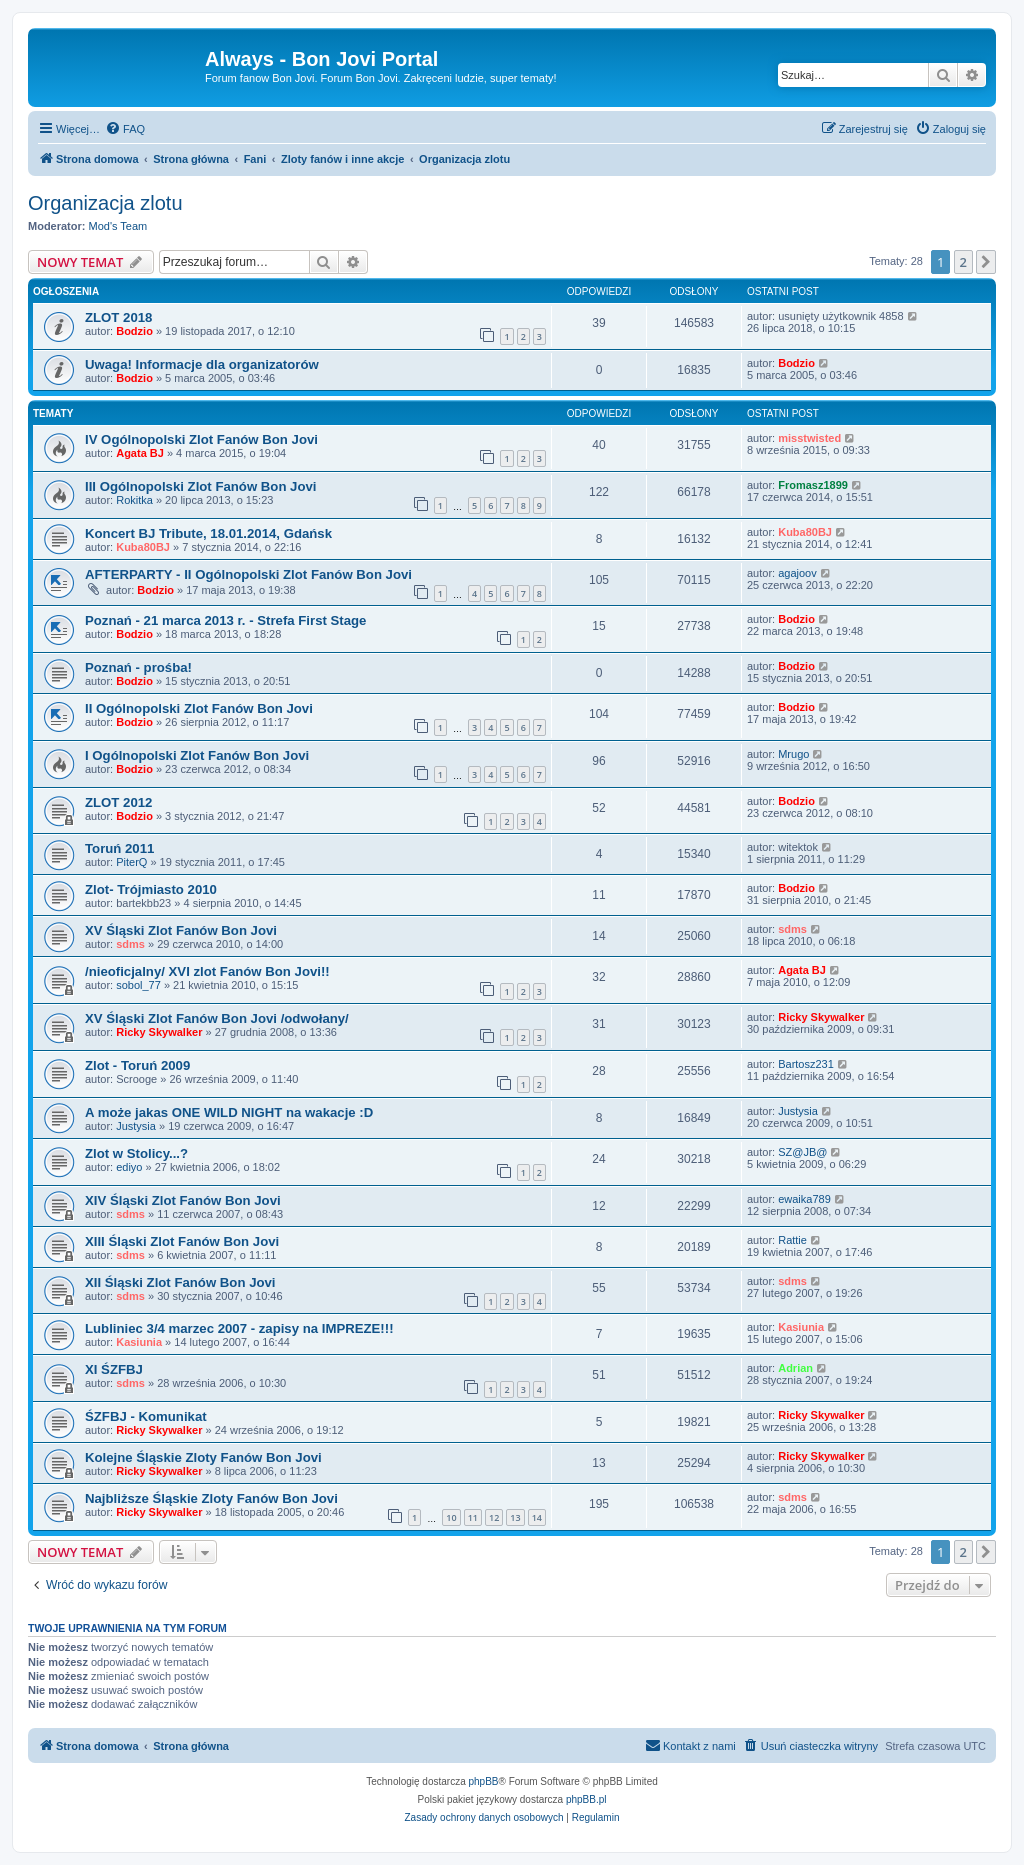 Image resolution: width=1024 pixels, height=1865 pixels. Describe the element at coordinates (795, 1368) in the screenshot. I see `Adrian` at that location.